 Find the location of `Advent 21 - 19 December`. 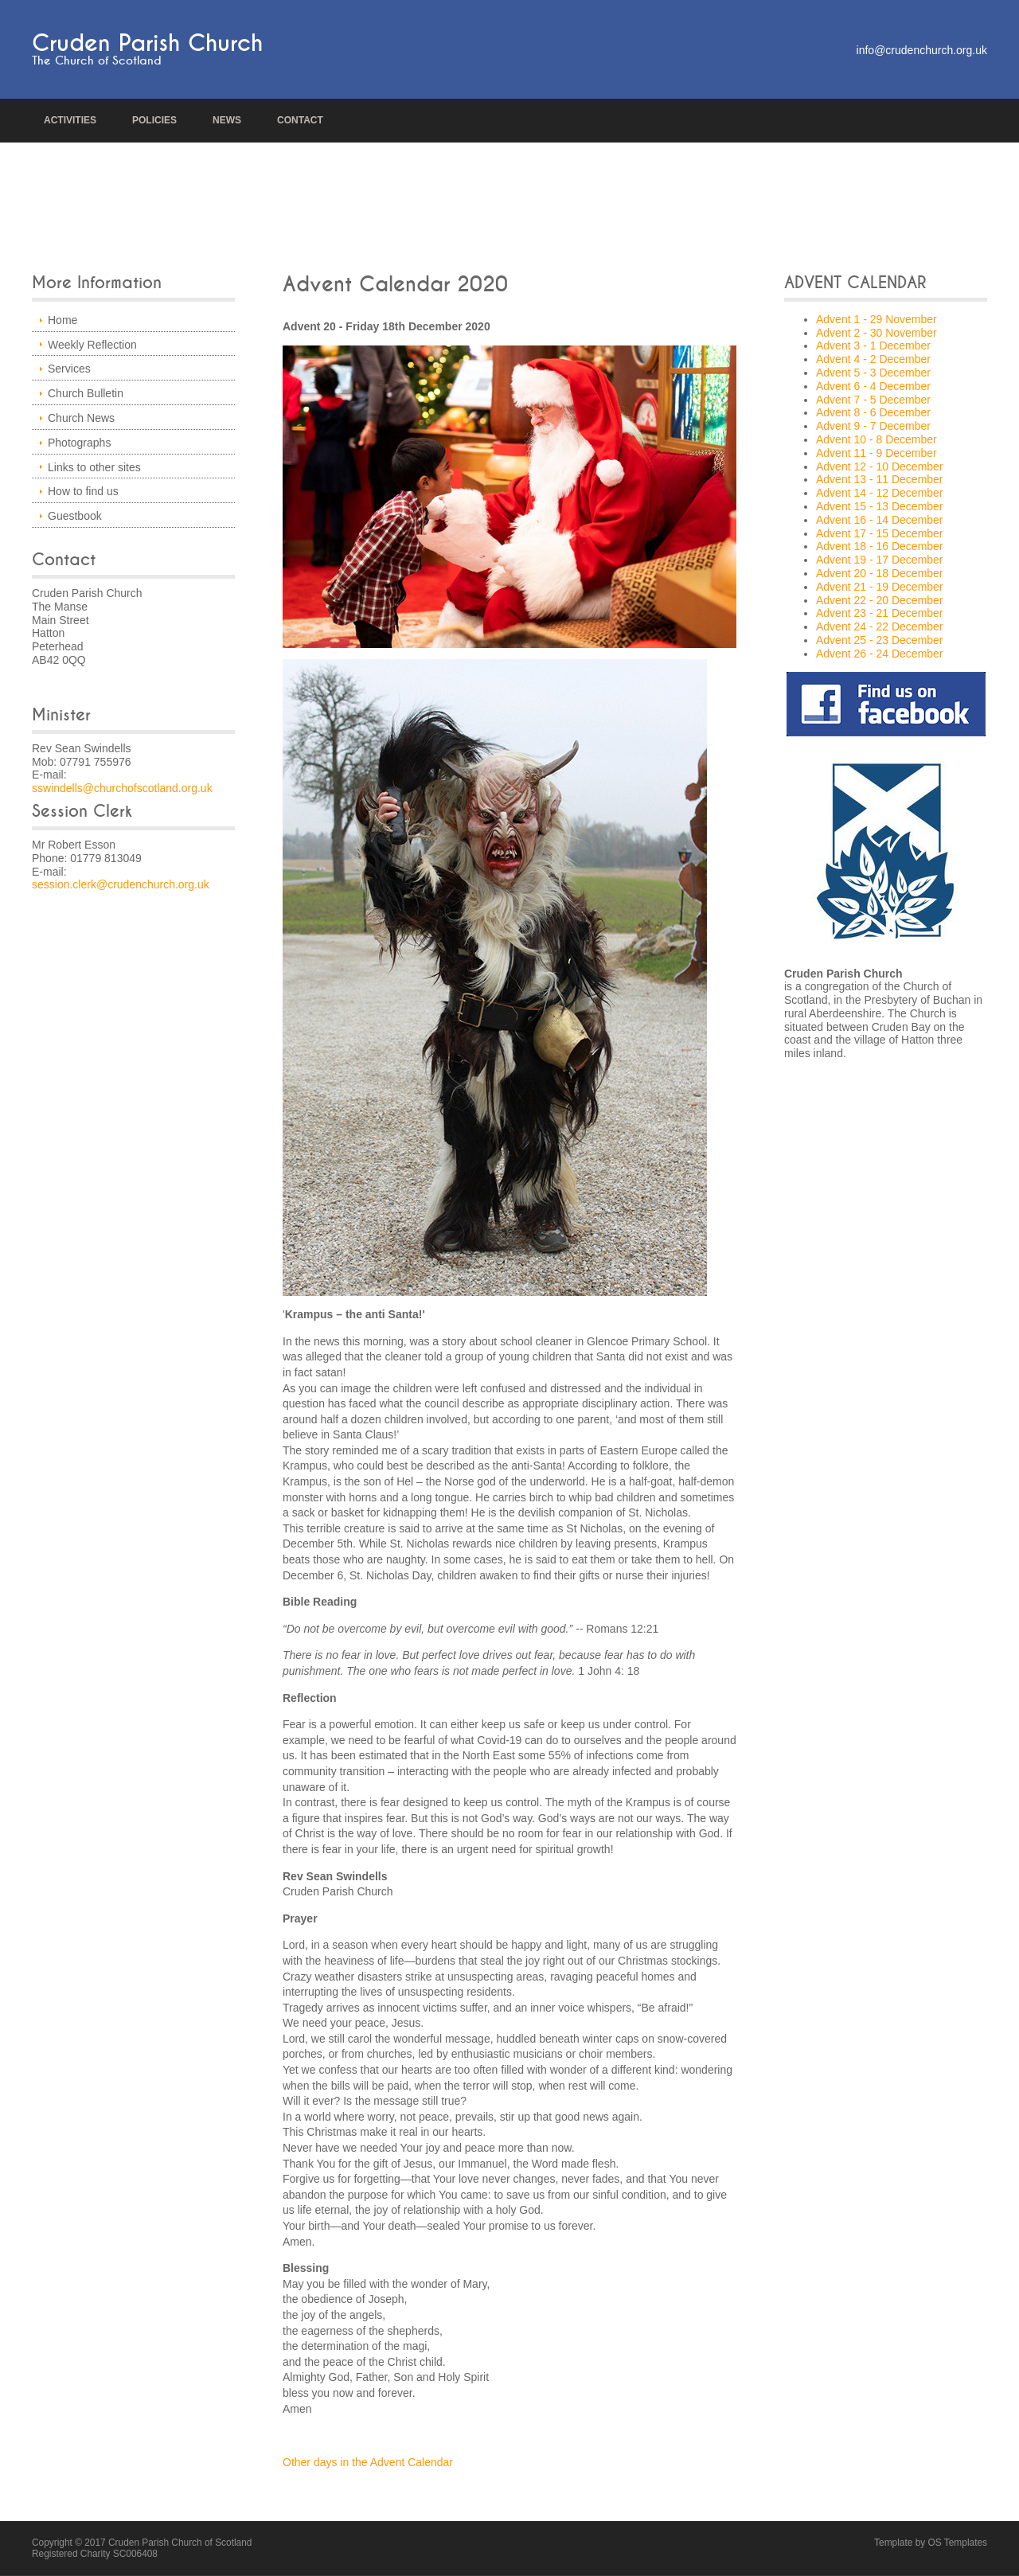

Advent 21 - 19 December is located at coordinates (879, 586).